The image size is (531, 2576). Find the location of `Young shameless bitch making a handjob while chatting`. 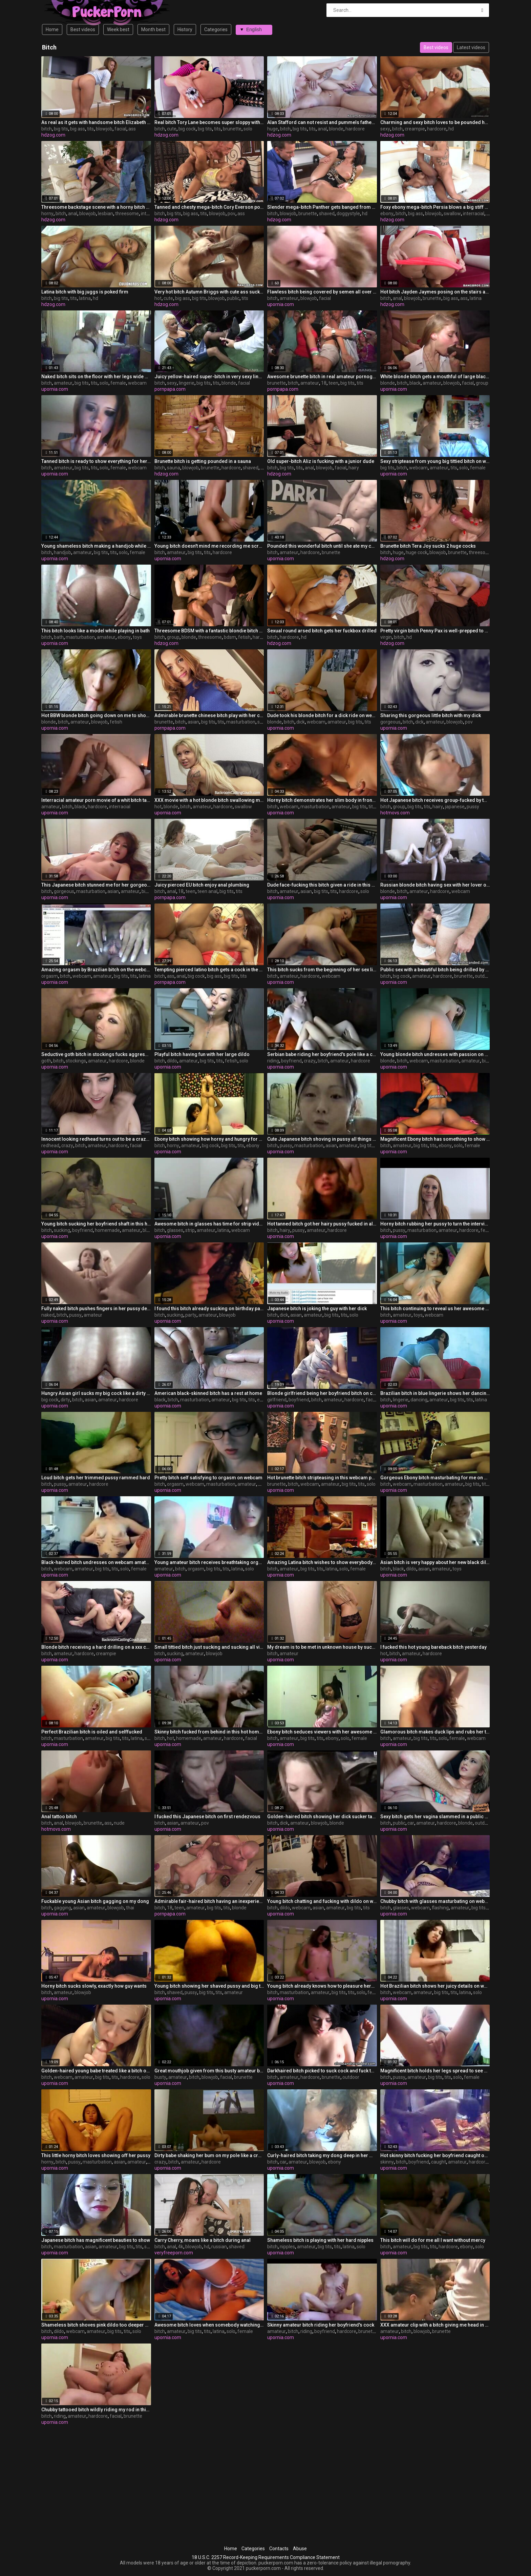

Young shameless bitch making a handjob while chatting is located at coordinates (96, 546).